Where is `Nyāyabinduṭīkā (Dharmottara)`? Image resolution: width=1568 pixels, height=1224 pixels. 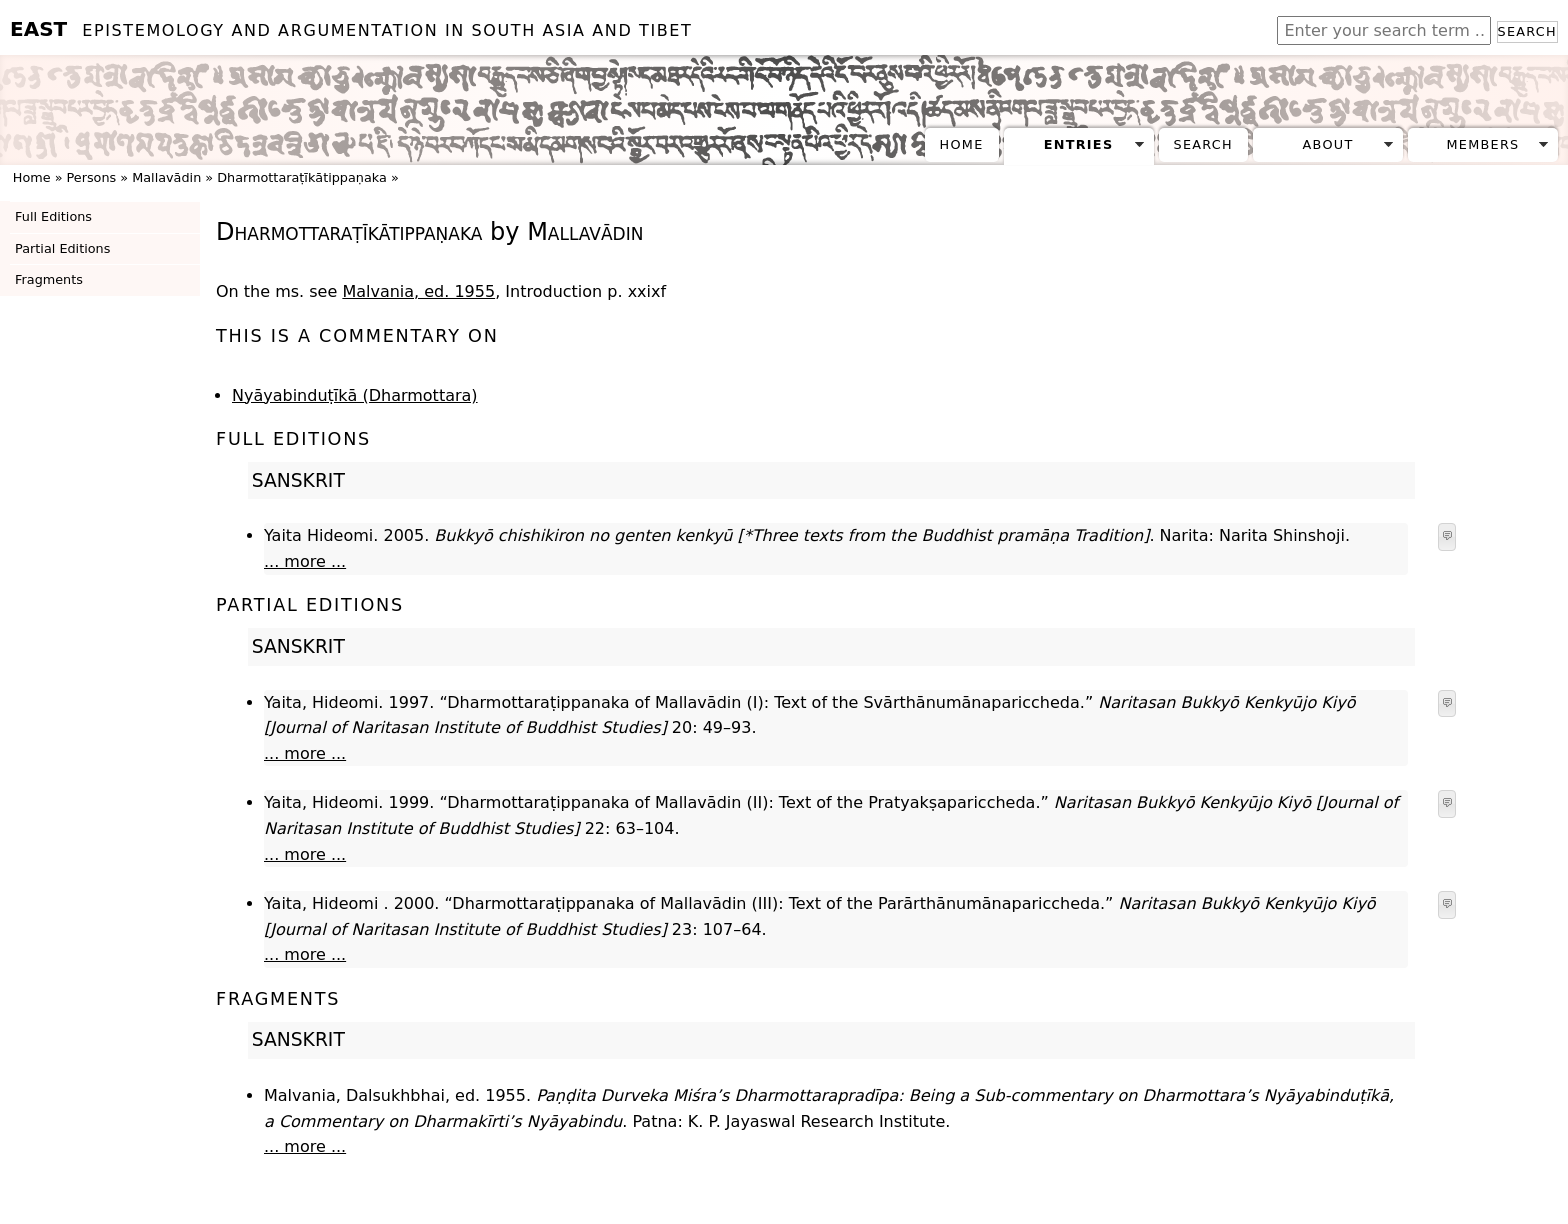 Nyāyabinduṭīkā (Dharmottara) is located at coordinates (355, 395).